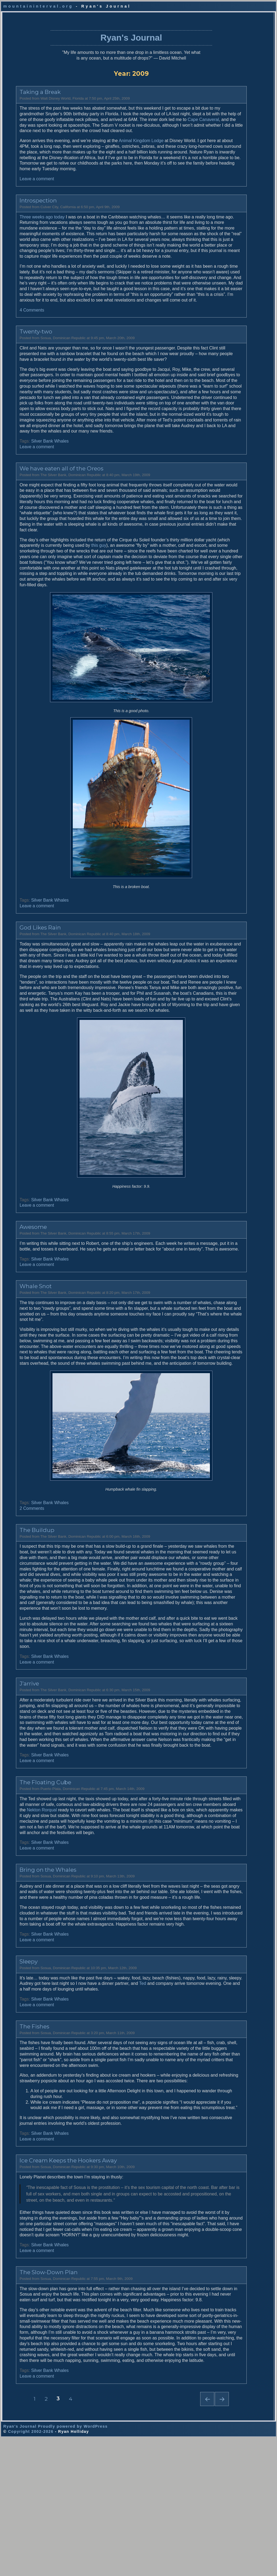  Describe the element at coordinates (223, 567) in the screenshot. I see `Rod Planck` at that location.